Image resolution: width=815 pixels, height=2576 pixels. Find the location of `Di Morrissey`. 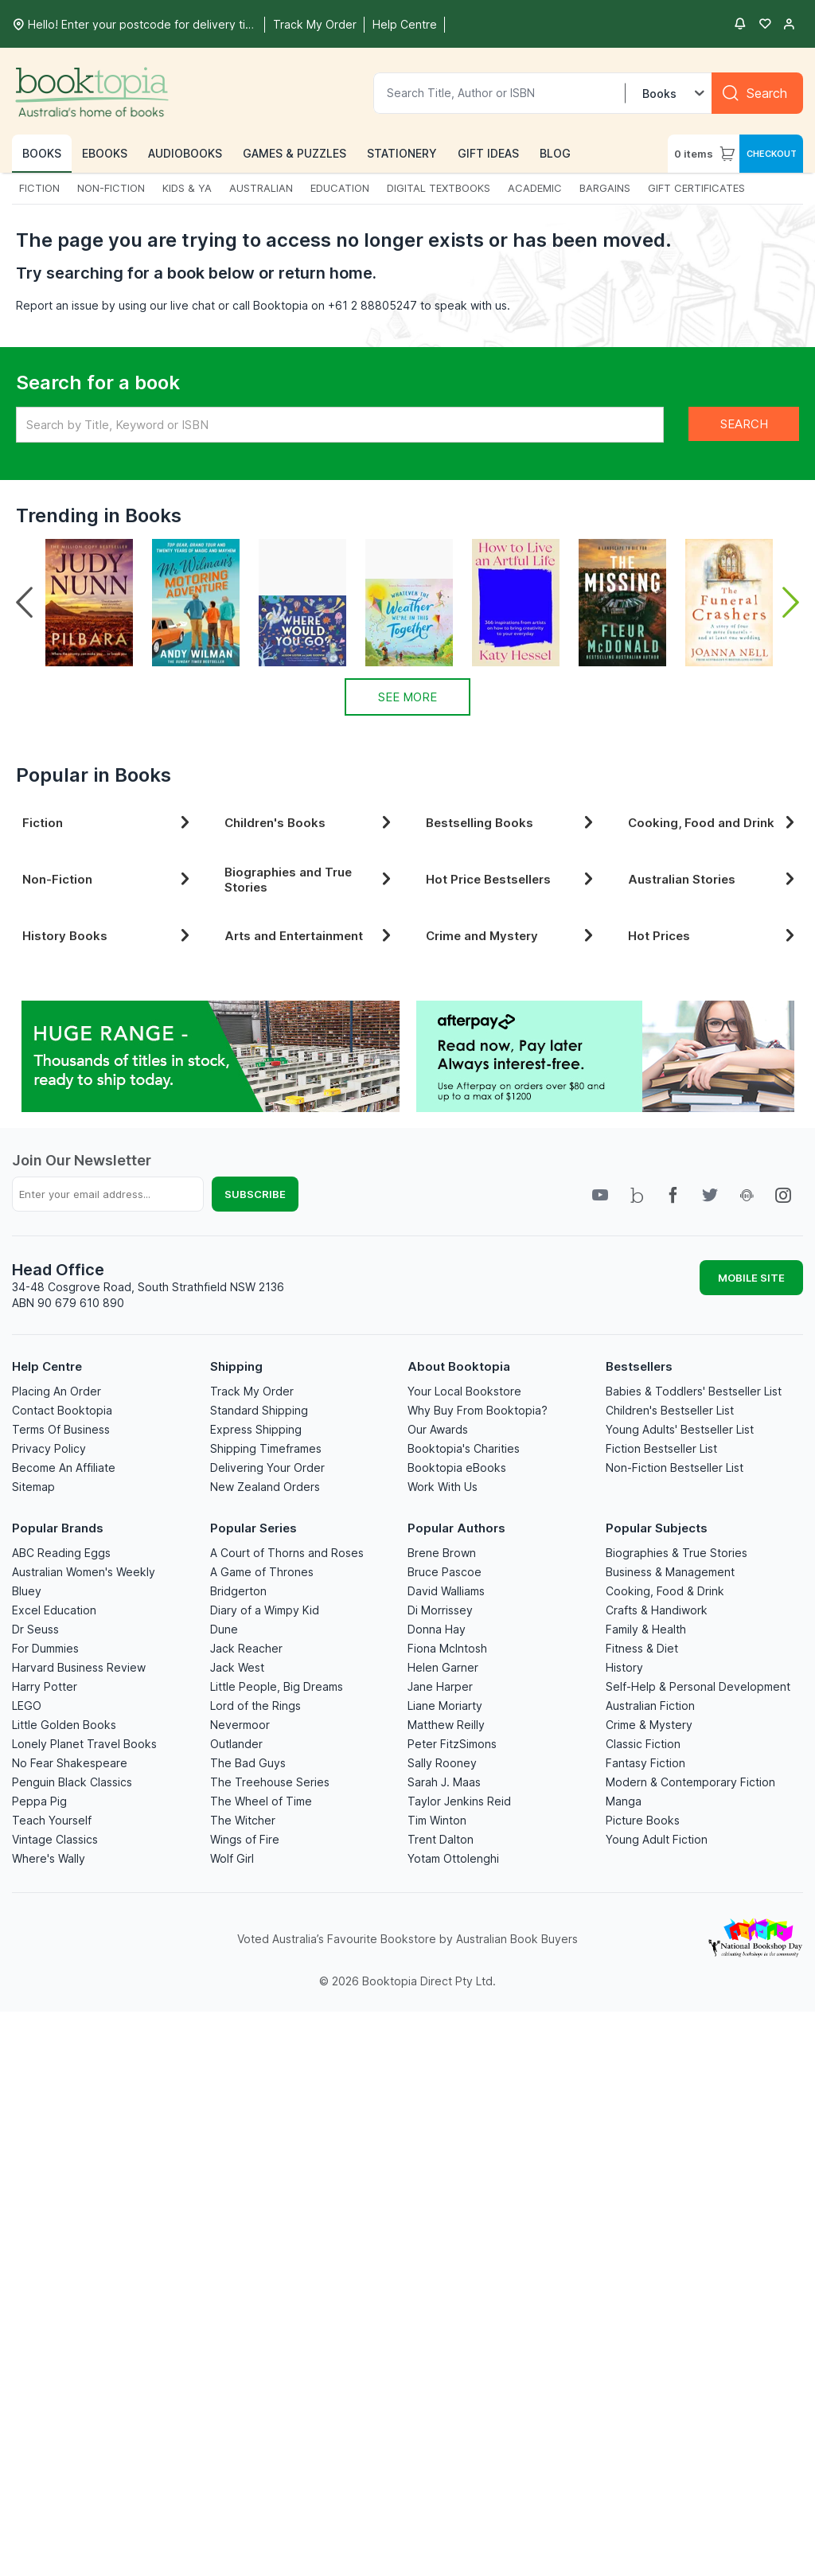

Di Morrissey is located at coordinates (440, 1610).